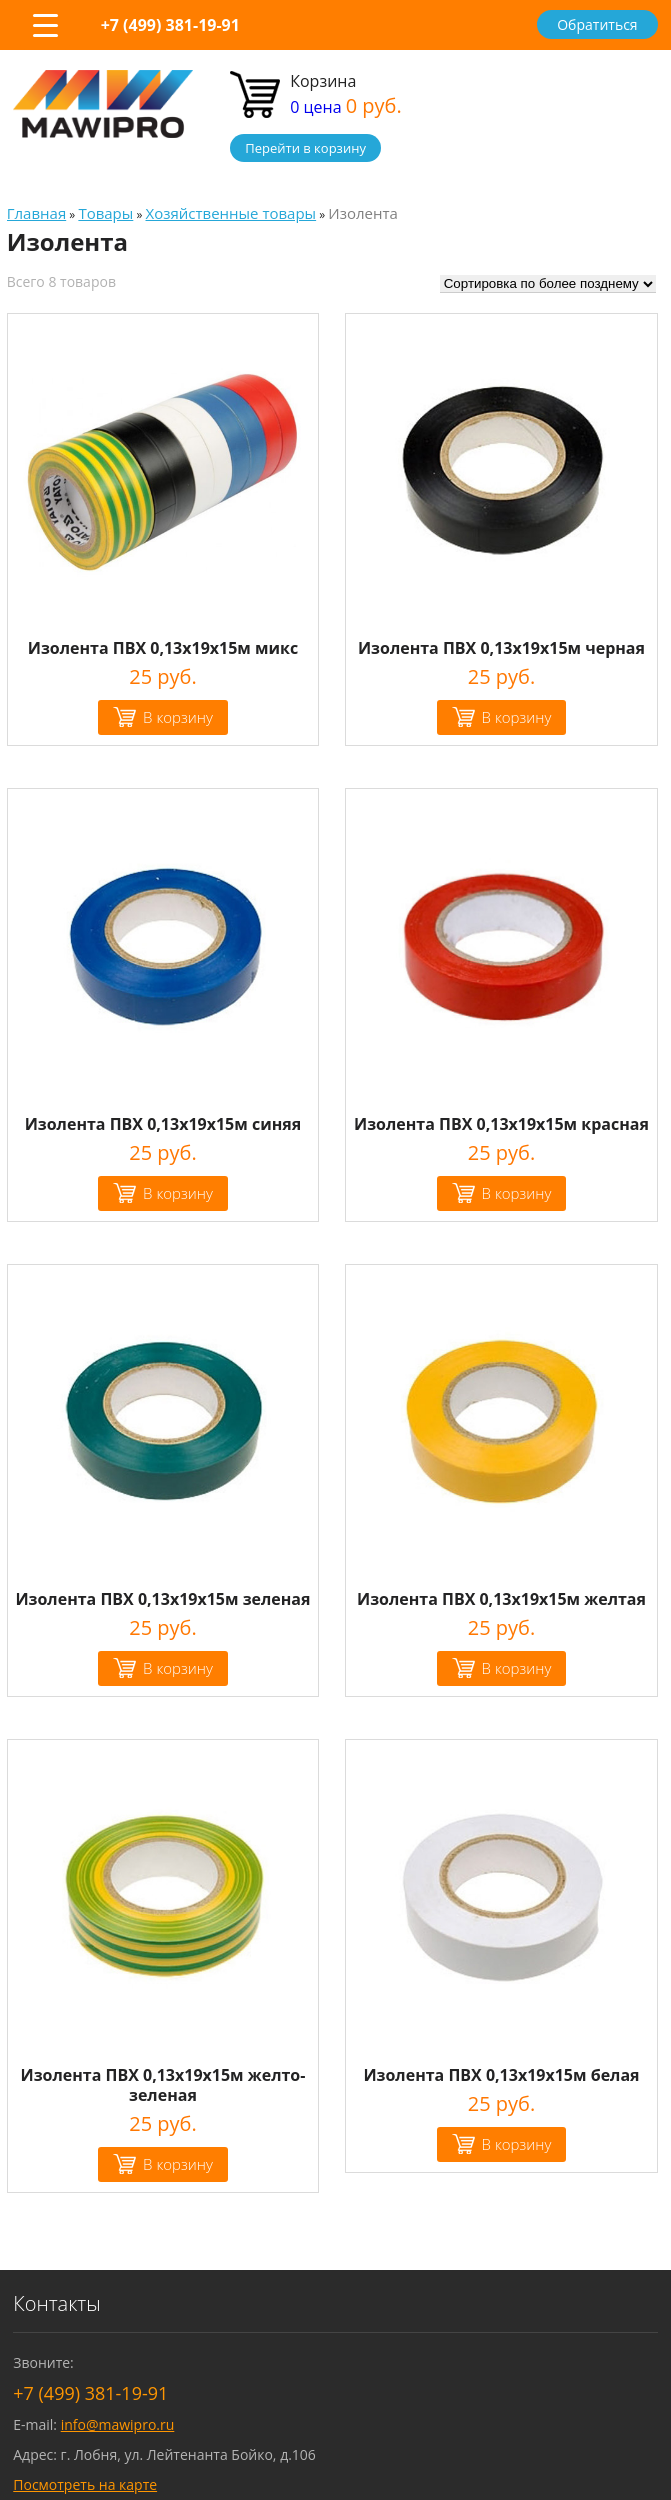  What do you see at coordinates (517, 2144) in the screenshot?
I see `В корзину [Добавить "Изолента ПВХ 0,13х19х15м белая" в корзину]` at bounding box center [517, 2144].